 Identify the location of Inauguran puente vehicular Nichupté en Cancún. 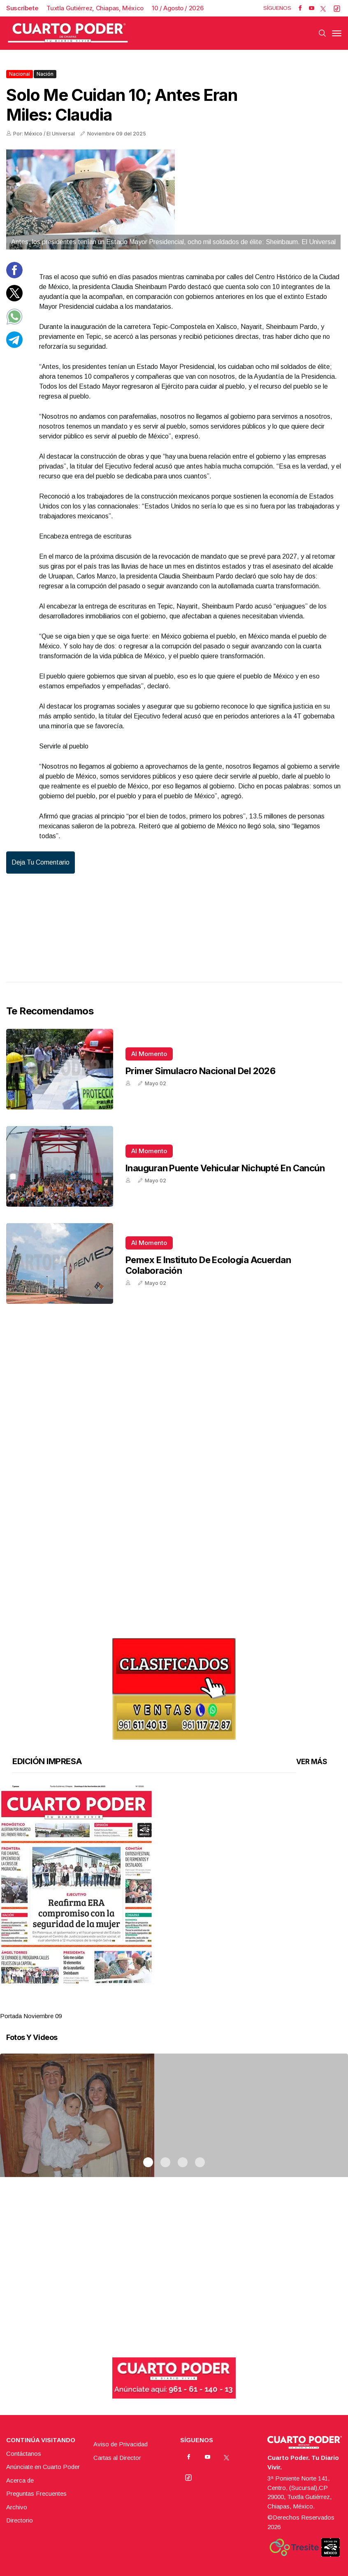
(225, 1168).